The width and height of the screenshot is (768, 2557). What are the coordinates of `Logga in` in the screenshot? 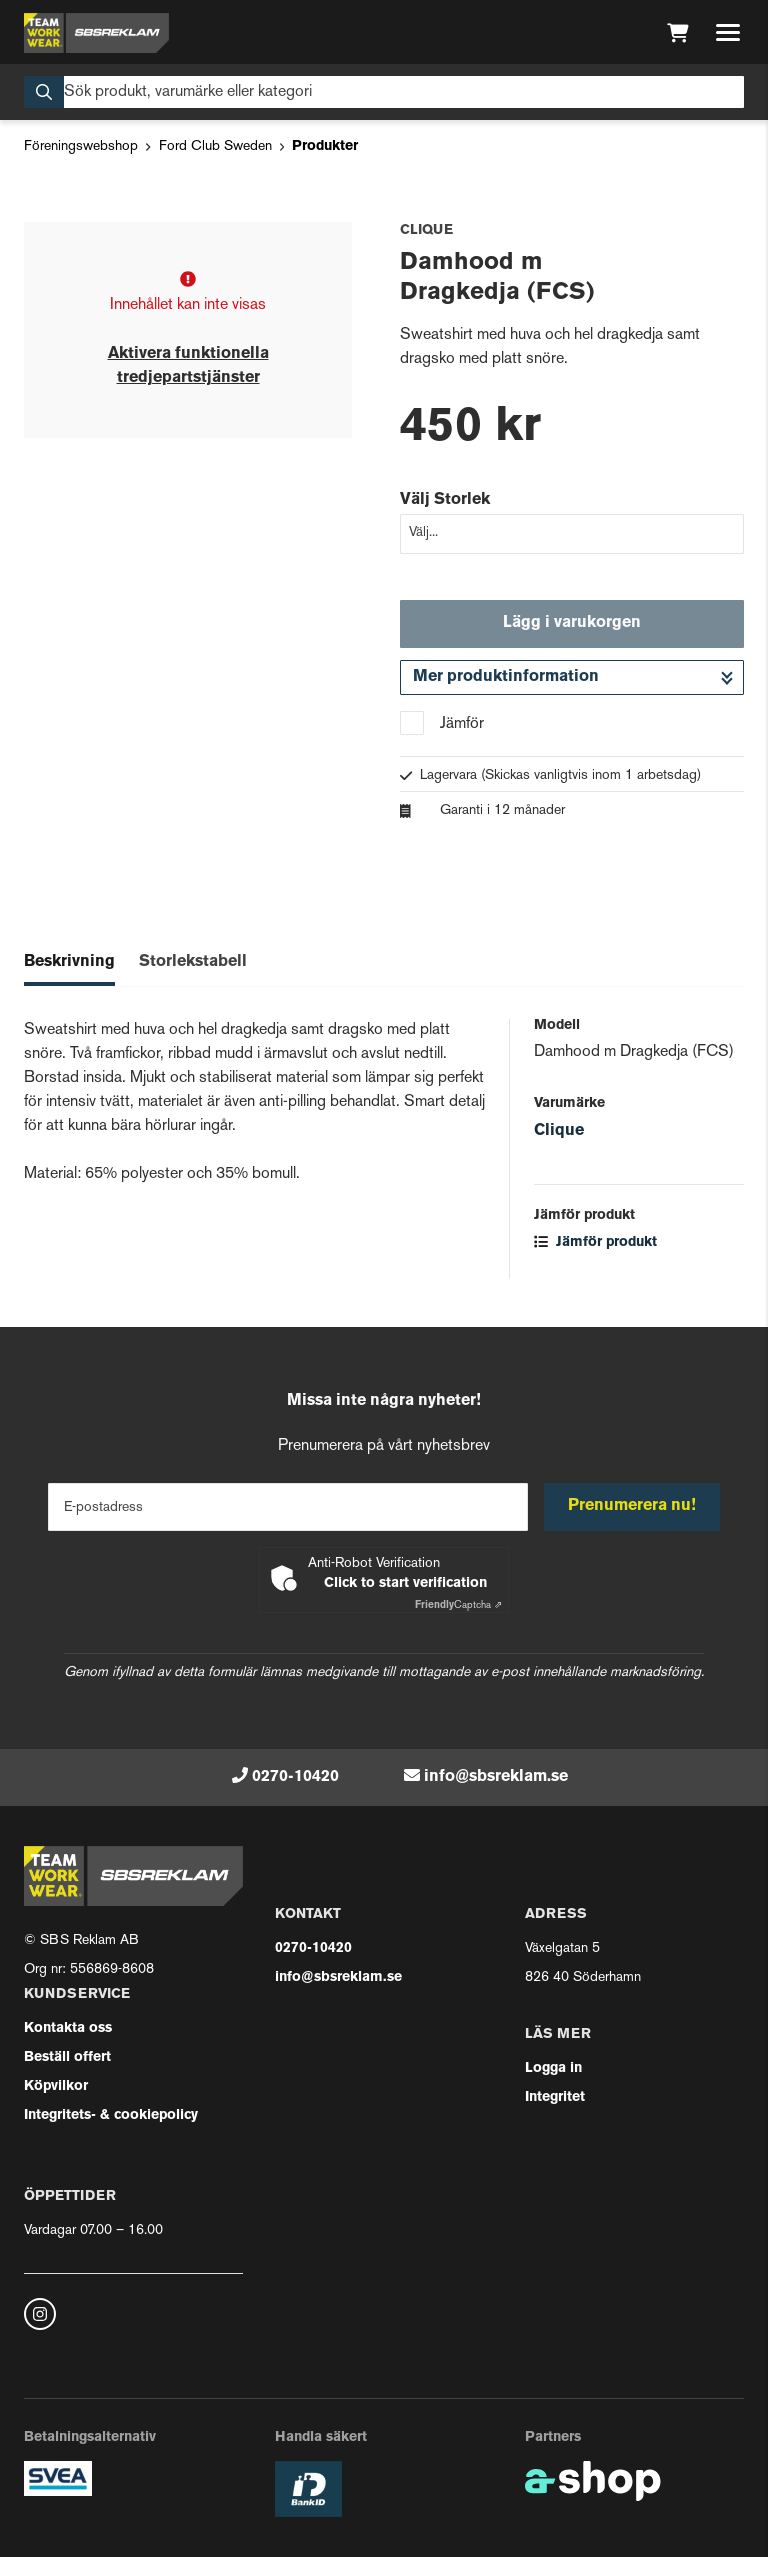 It's located at (553, 2068).